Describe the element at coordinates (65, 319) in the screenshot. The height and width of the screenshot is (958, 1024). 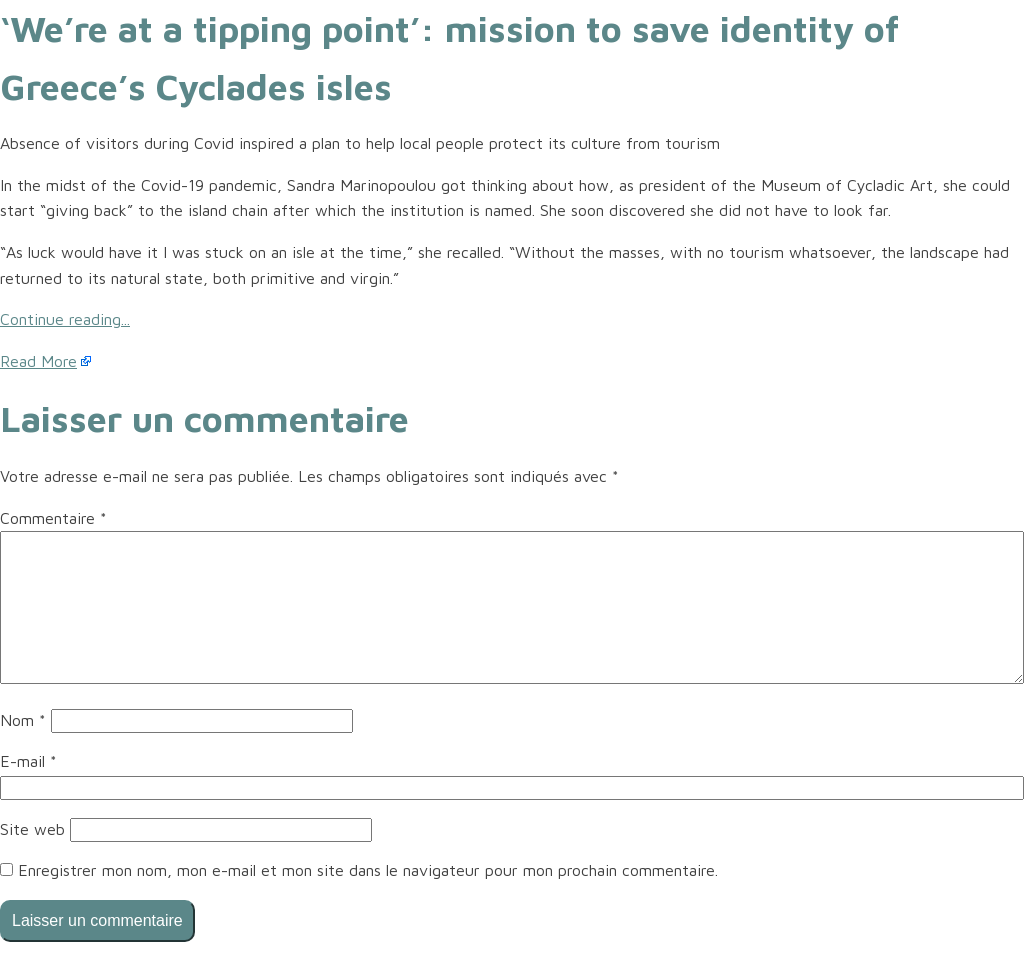
I see `Continue reading...` at that location.